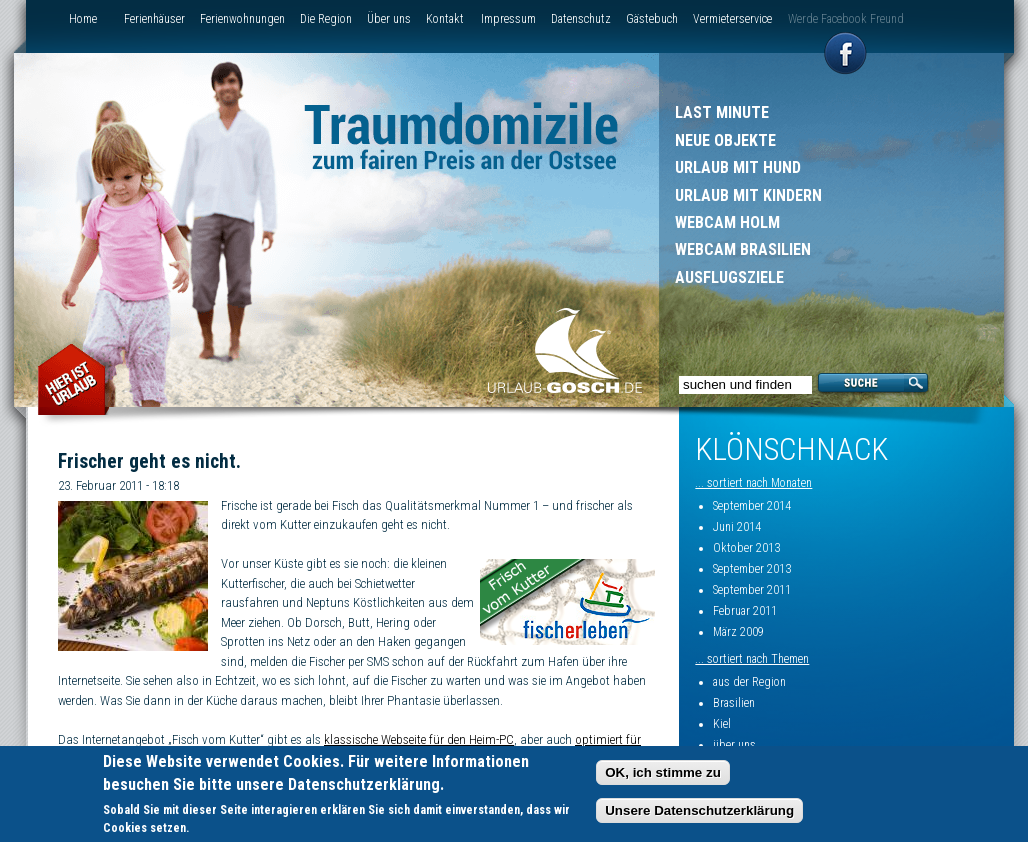  I want to click on OK, ich stimme zu, so click(663, 772).